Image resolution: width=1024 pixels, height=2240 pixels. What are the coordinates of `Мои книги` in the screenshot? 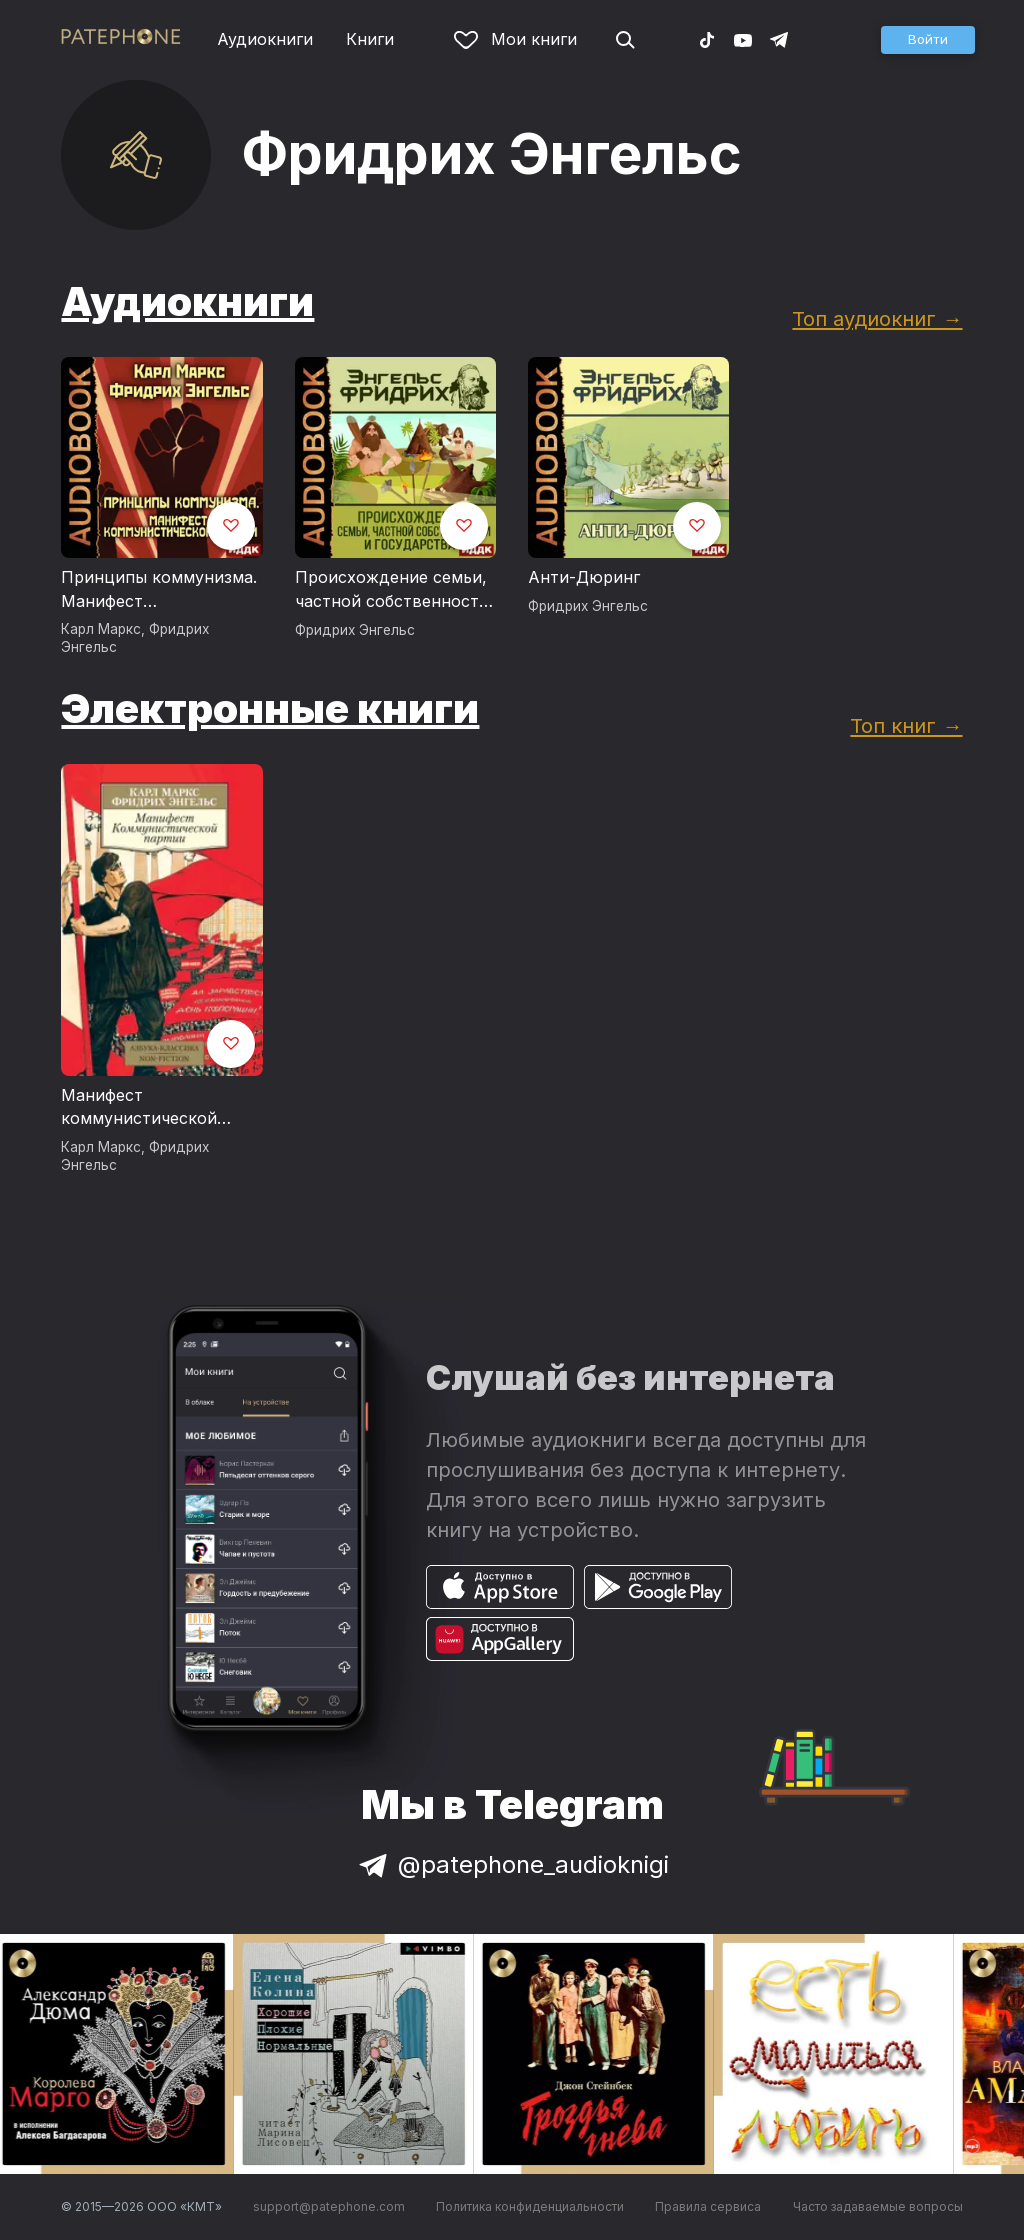 It's located at (515, 39).